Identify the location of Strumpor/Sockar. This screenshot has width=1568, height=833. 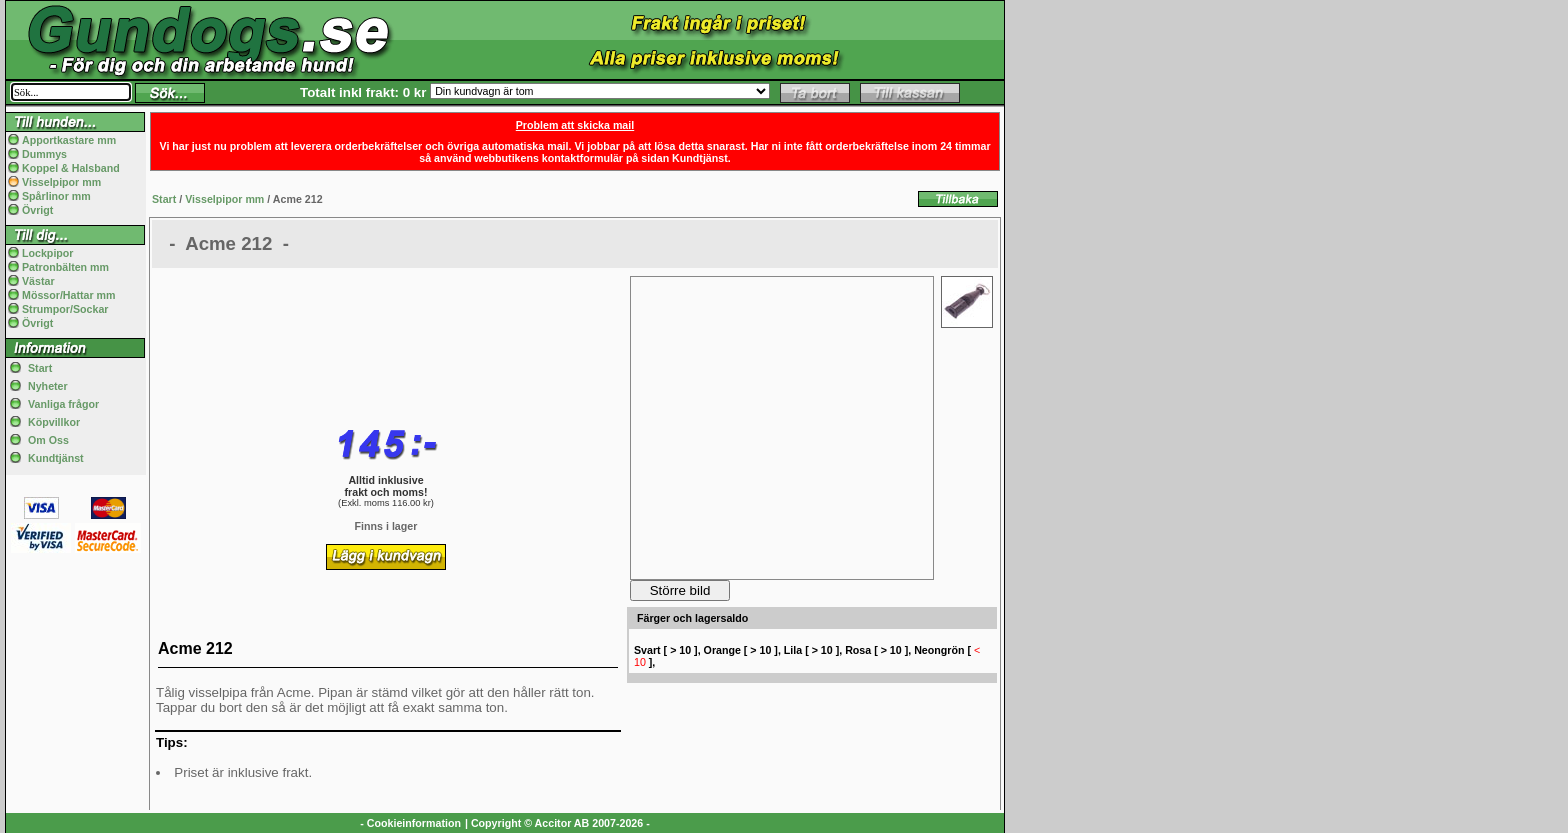
(65, 309).